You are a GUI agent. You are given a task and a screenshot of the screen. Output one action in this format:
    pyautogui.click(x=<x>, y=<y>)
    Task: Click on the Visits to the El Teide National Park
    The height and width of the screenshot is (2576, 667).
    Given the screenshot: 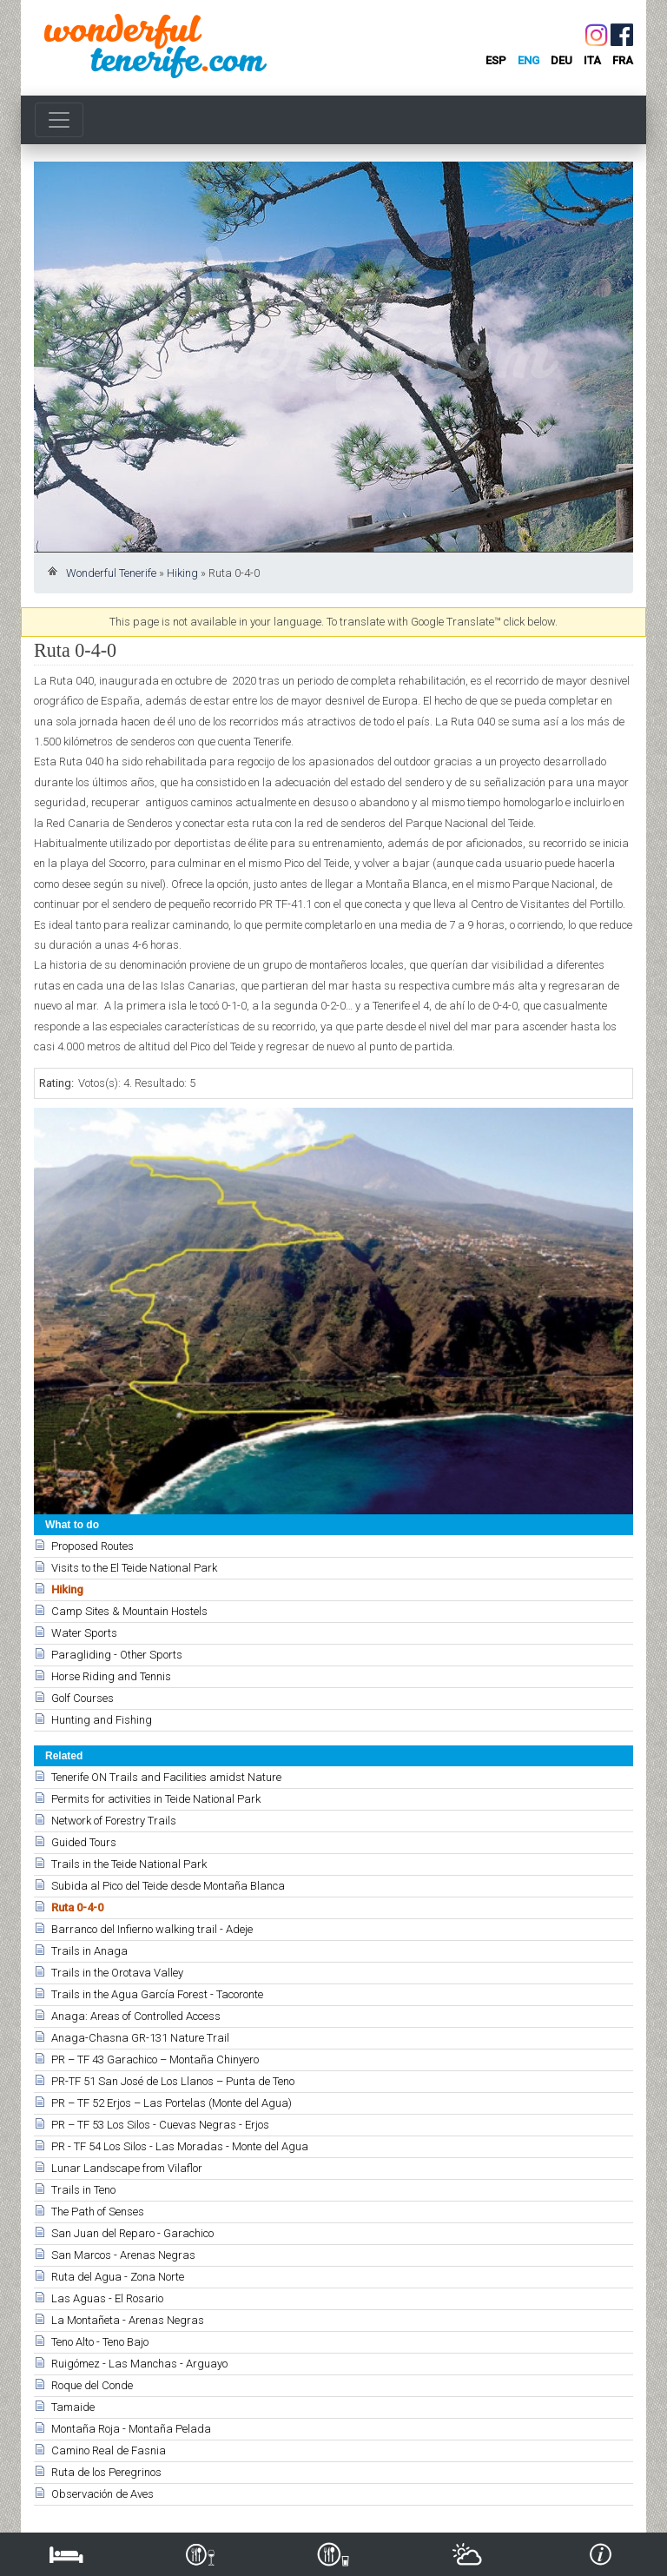 What is the action you would take?
    pyautogui.click(x=134, y=1567)
    